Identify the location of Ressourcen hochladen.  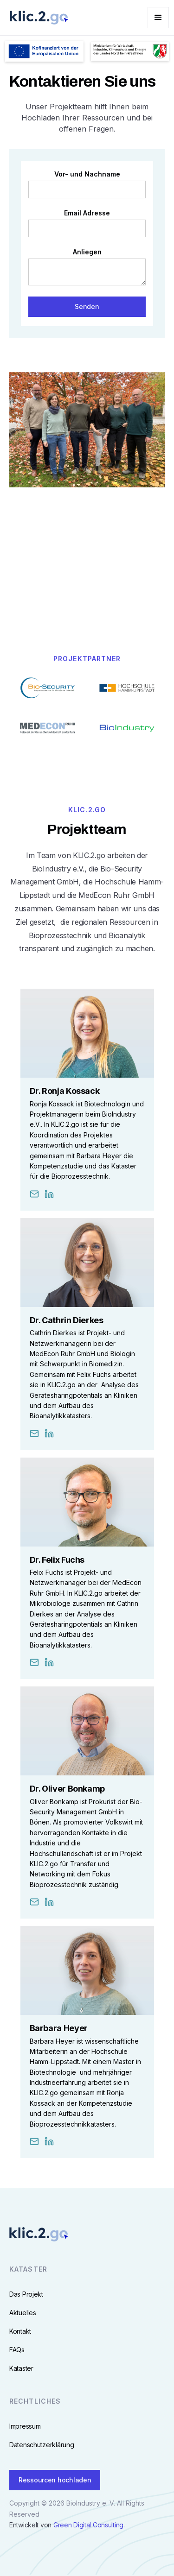
(55, 2480).